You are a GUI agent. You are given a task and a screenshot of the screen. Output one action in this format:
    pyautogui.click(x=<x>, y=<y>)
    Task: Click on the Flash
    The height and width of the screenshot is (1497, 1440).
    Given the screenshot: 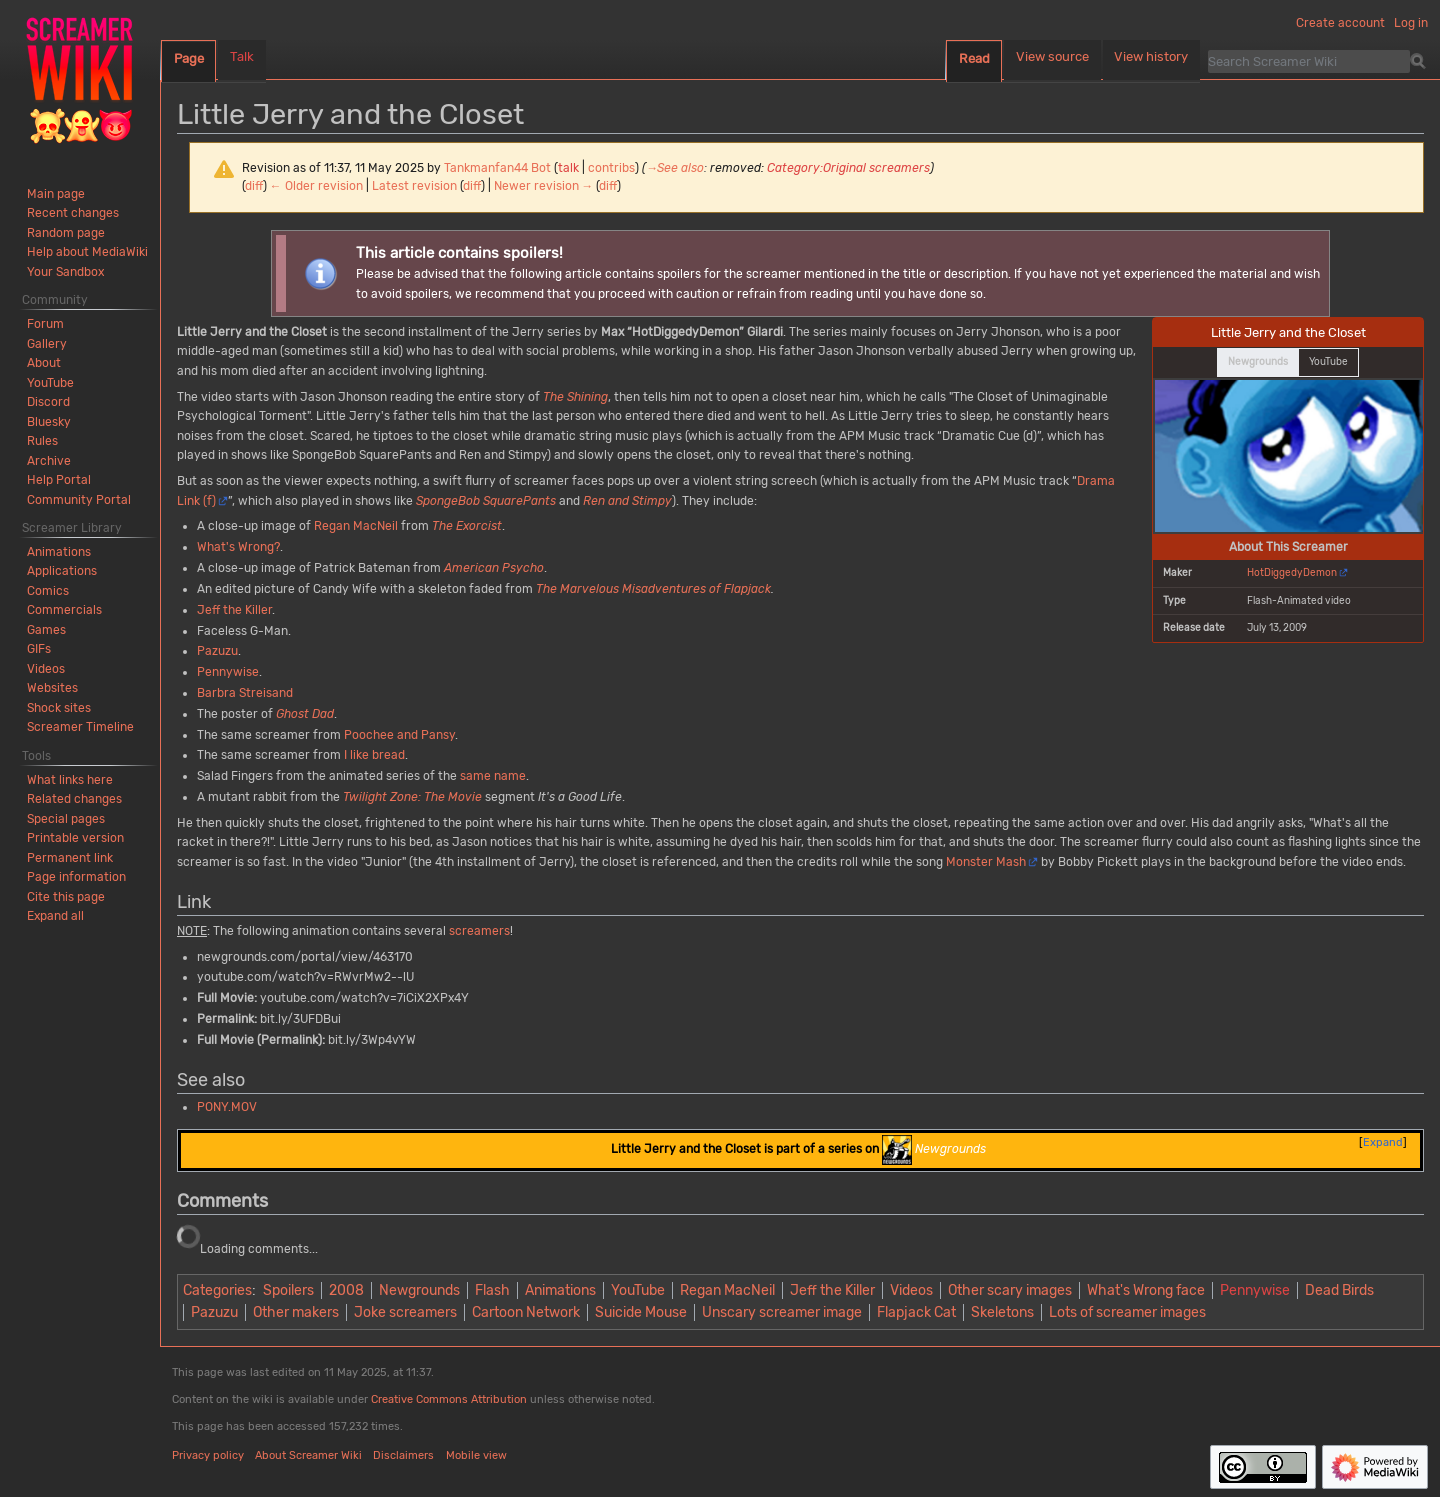 What is the action you would take?
    pyautogui.click(x=492, y=1290)
    